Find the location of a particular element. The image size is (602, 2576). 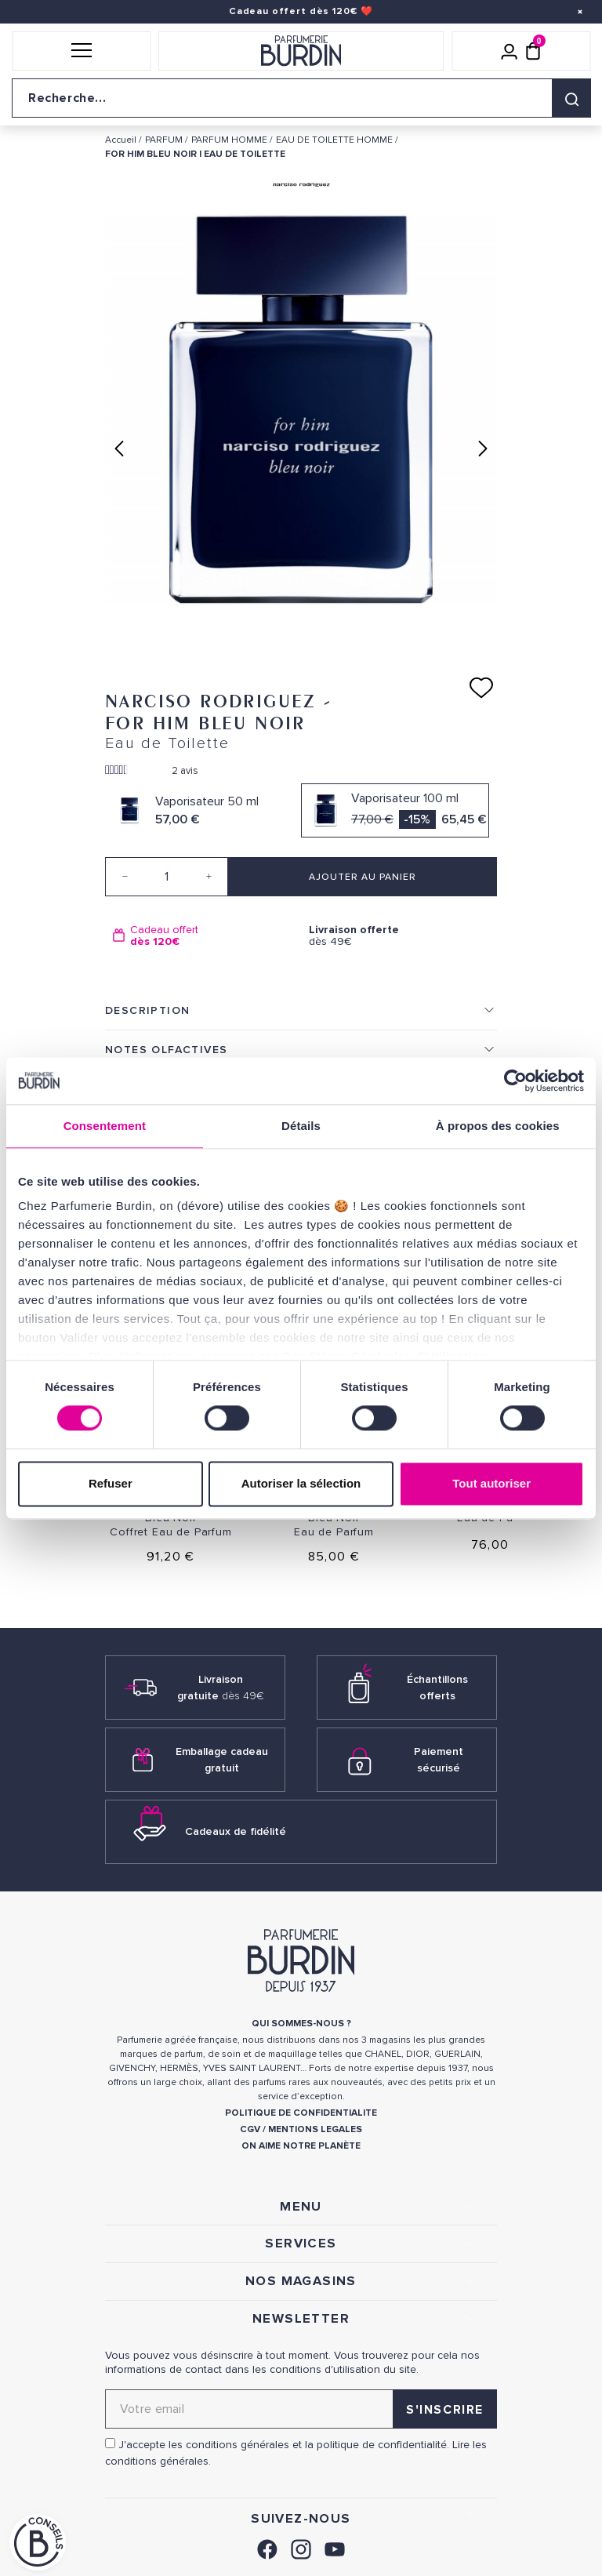

Cadeaux de fidélité [link] is located at coordinates (235, 1831).